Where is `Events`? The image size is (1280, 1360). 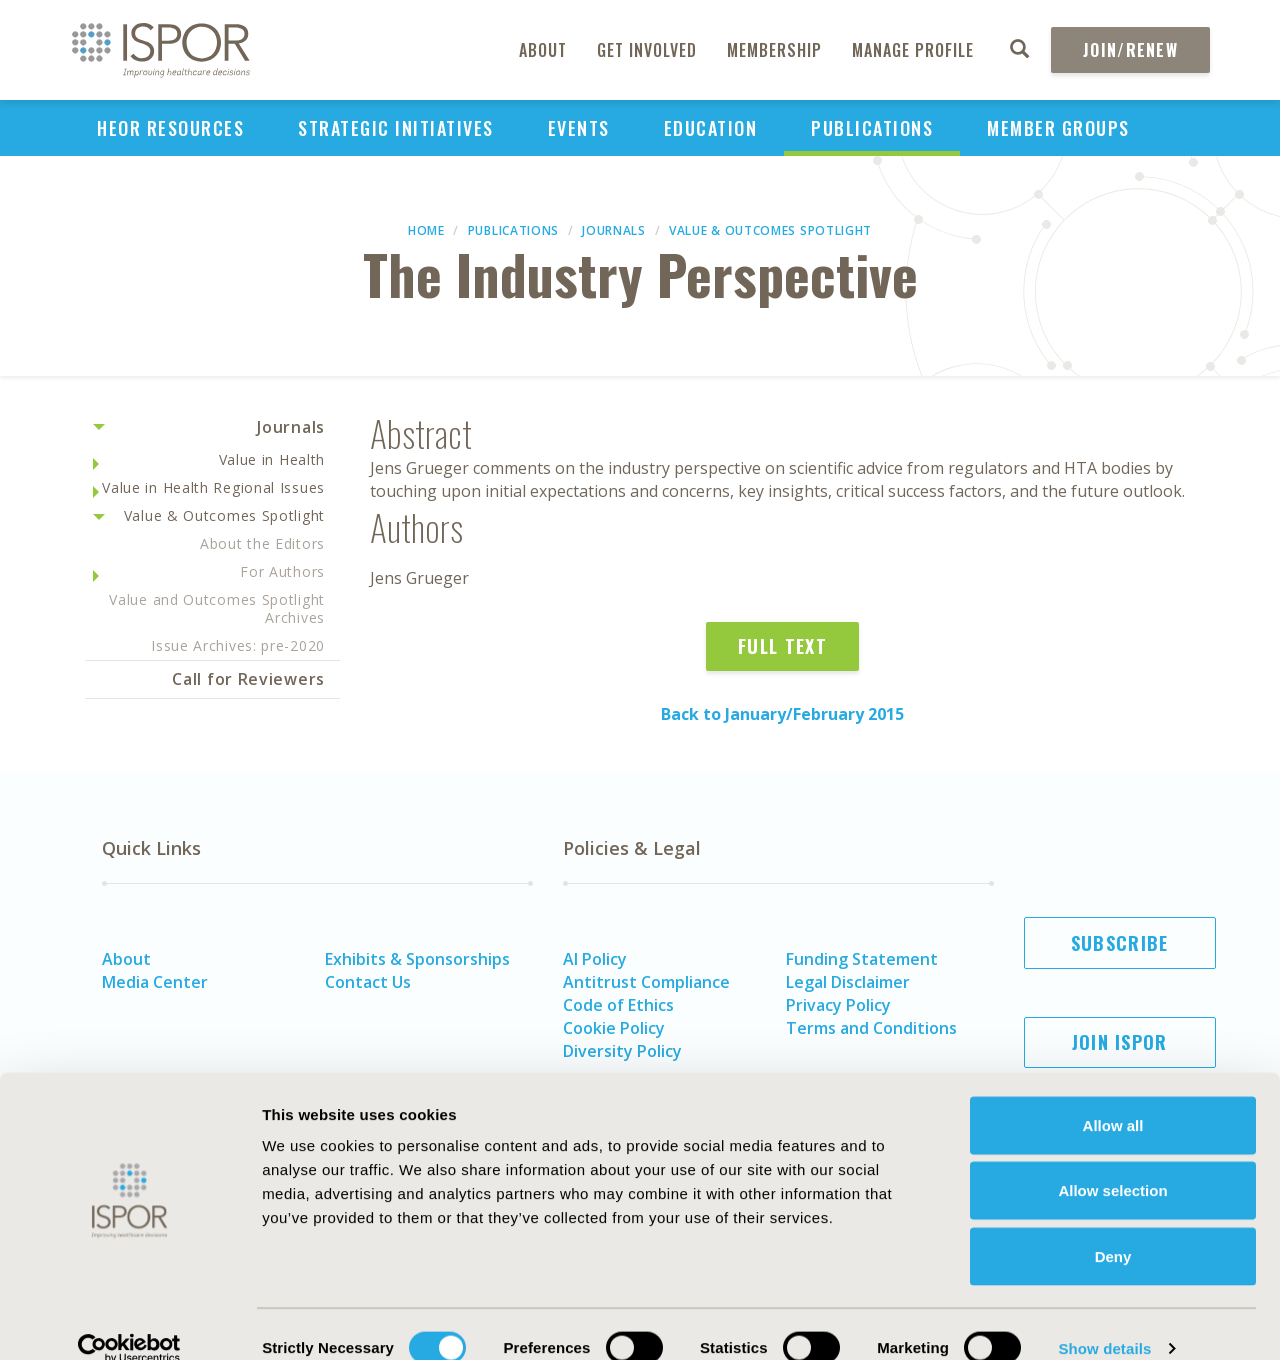
Events is located at coordinates (579, 128).